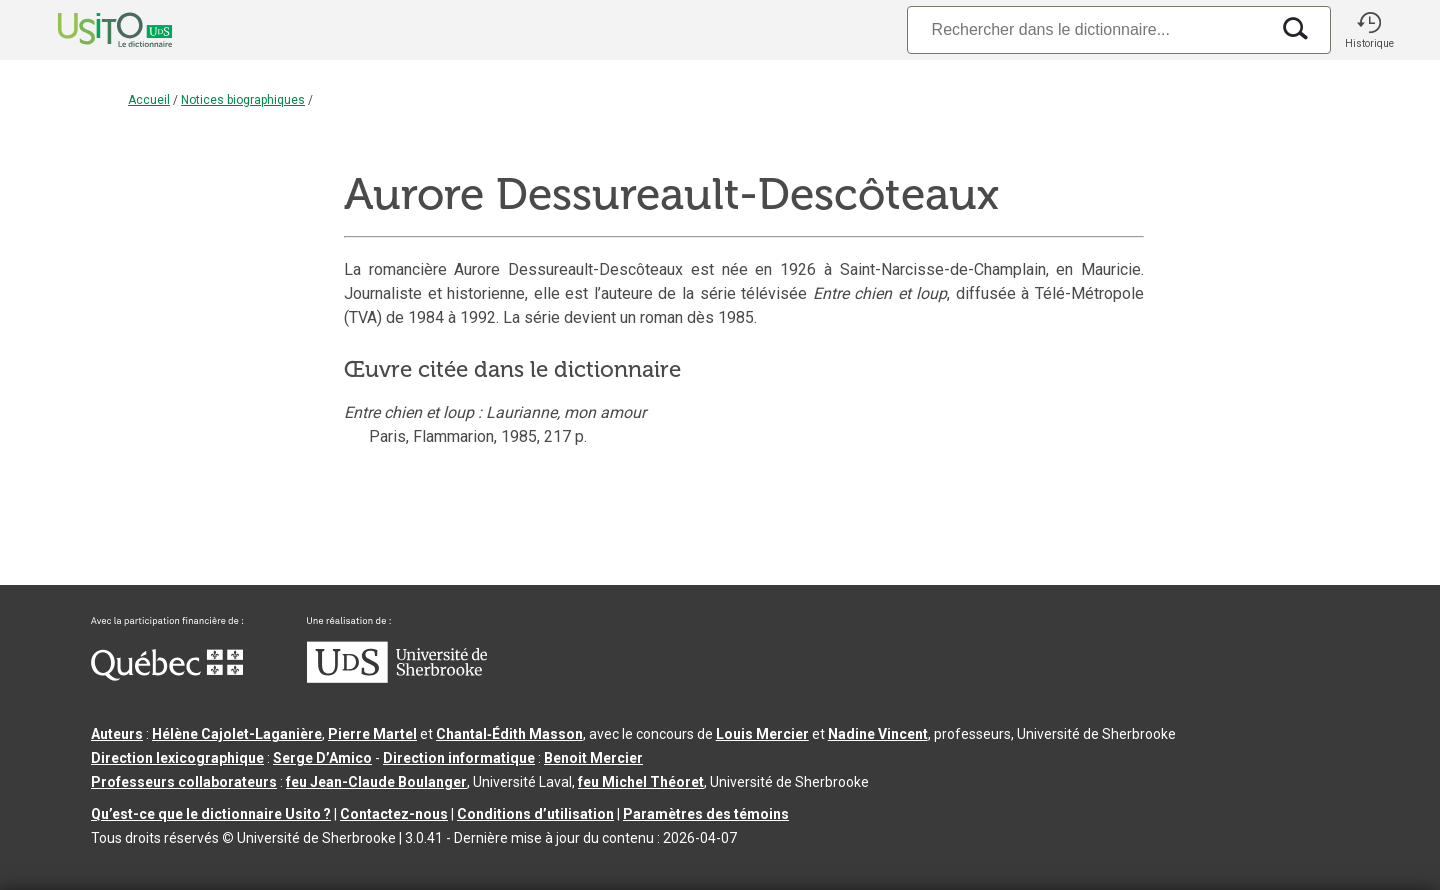 The width and height of the screenshot is (1440, 890). Describe the element at coordinates (509, 734) in the screenshot. I see `Chantal‑Édith Masson` at that location.